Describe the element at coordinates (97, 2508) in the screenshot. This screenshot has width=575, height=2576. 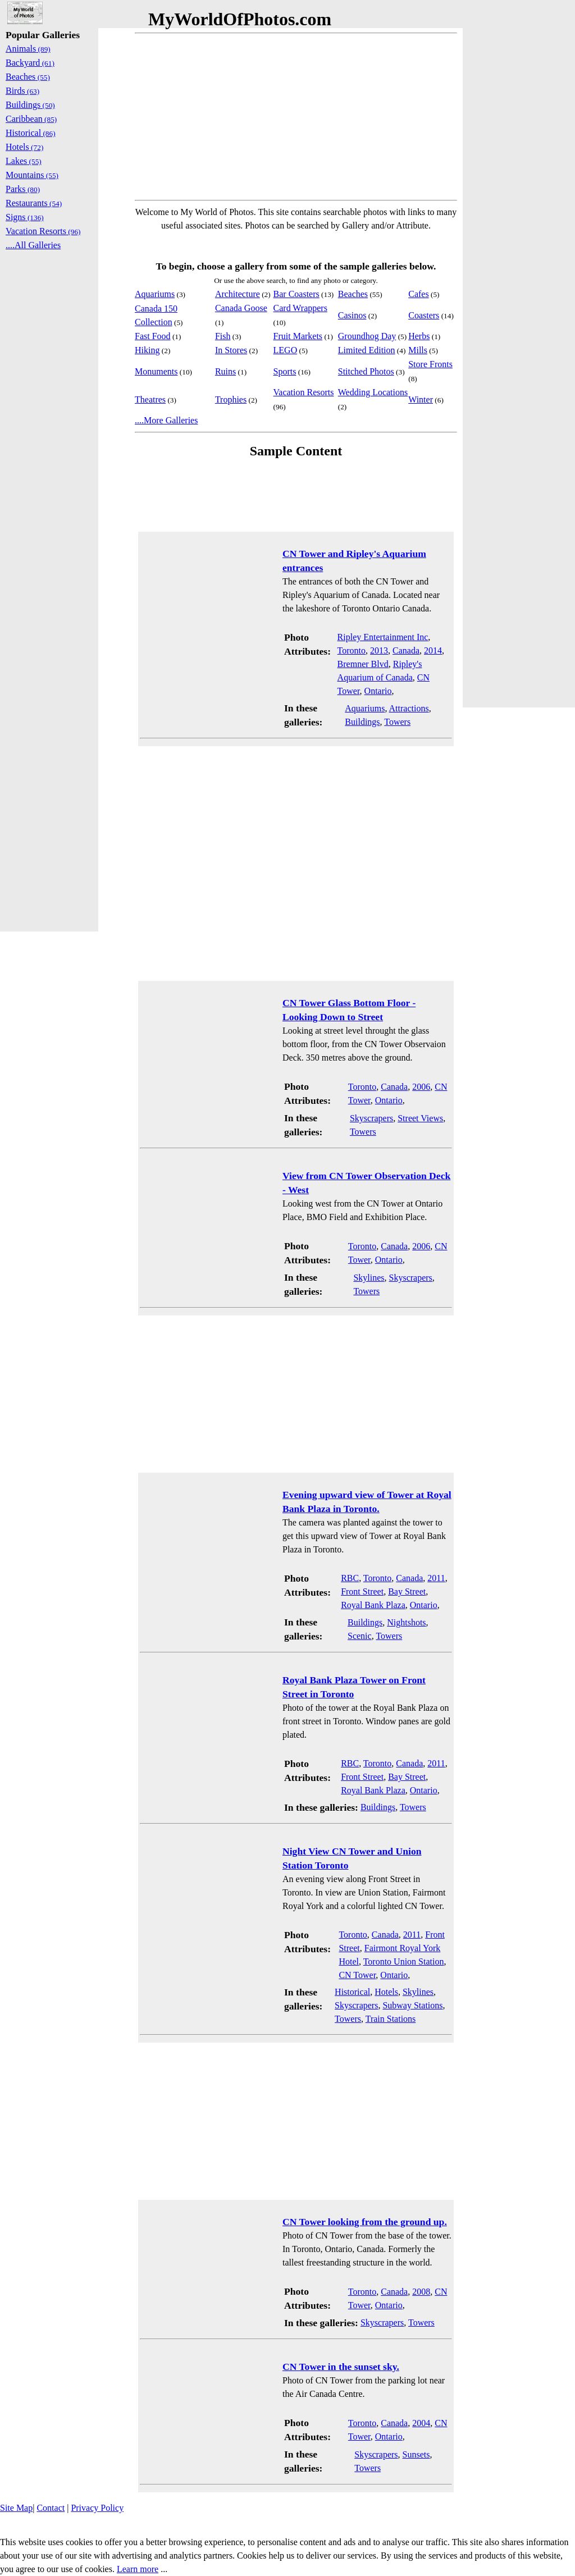
I see `Privacy Policy` at that location.